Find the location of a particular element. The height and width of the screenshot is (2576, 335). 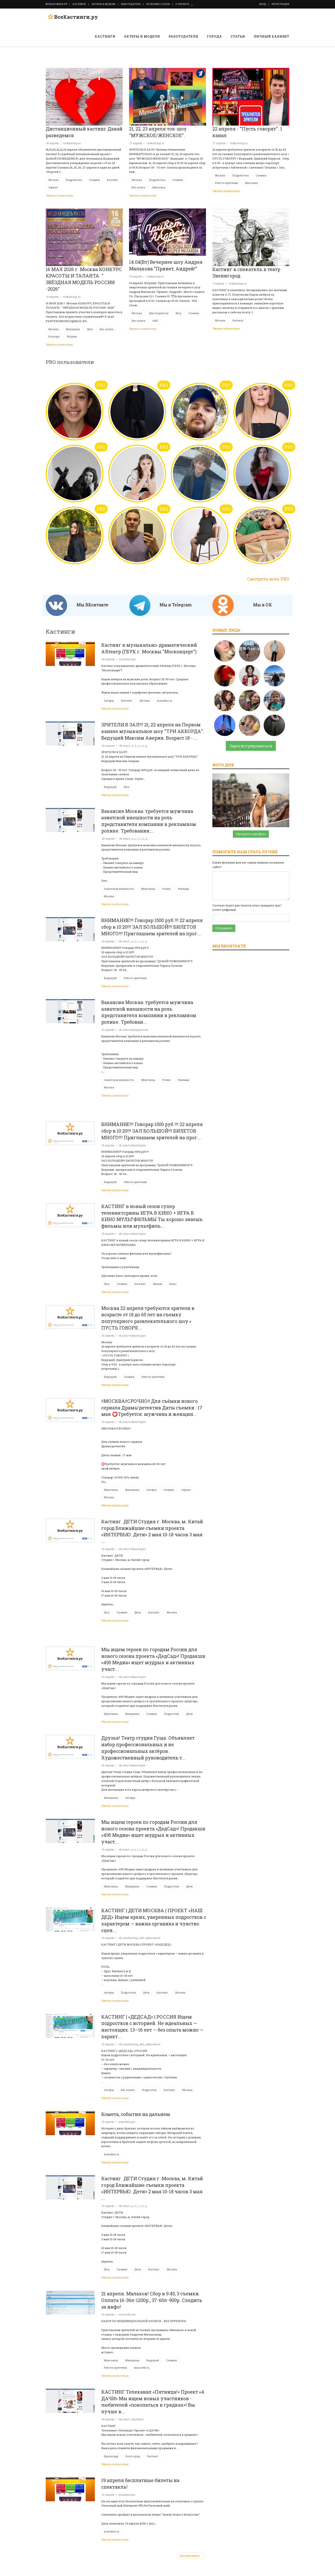

Ролик is located at coordinates (166, 888).